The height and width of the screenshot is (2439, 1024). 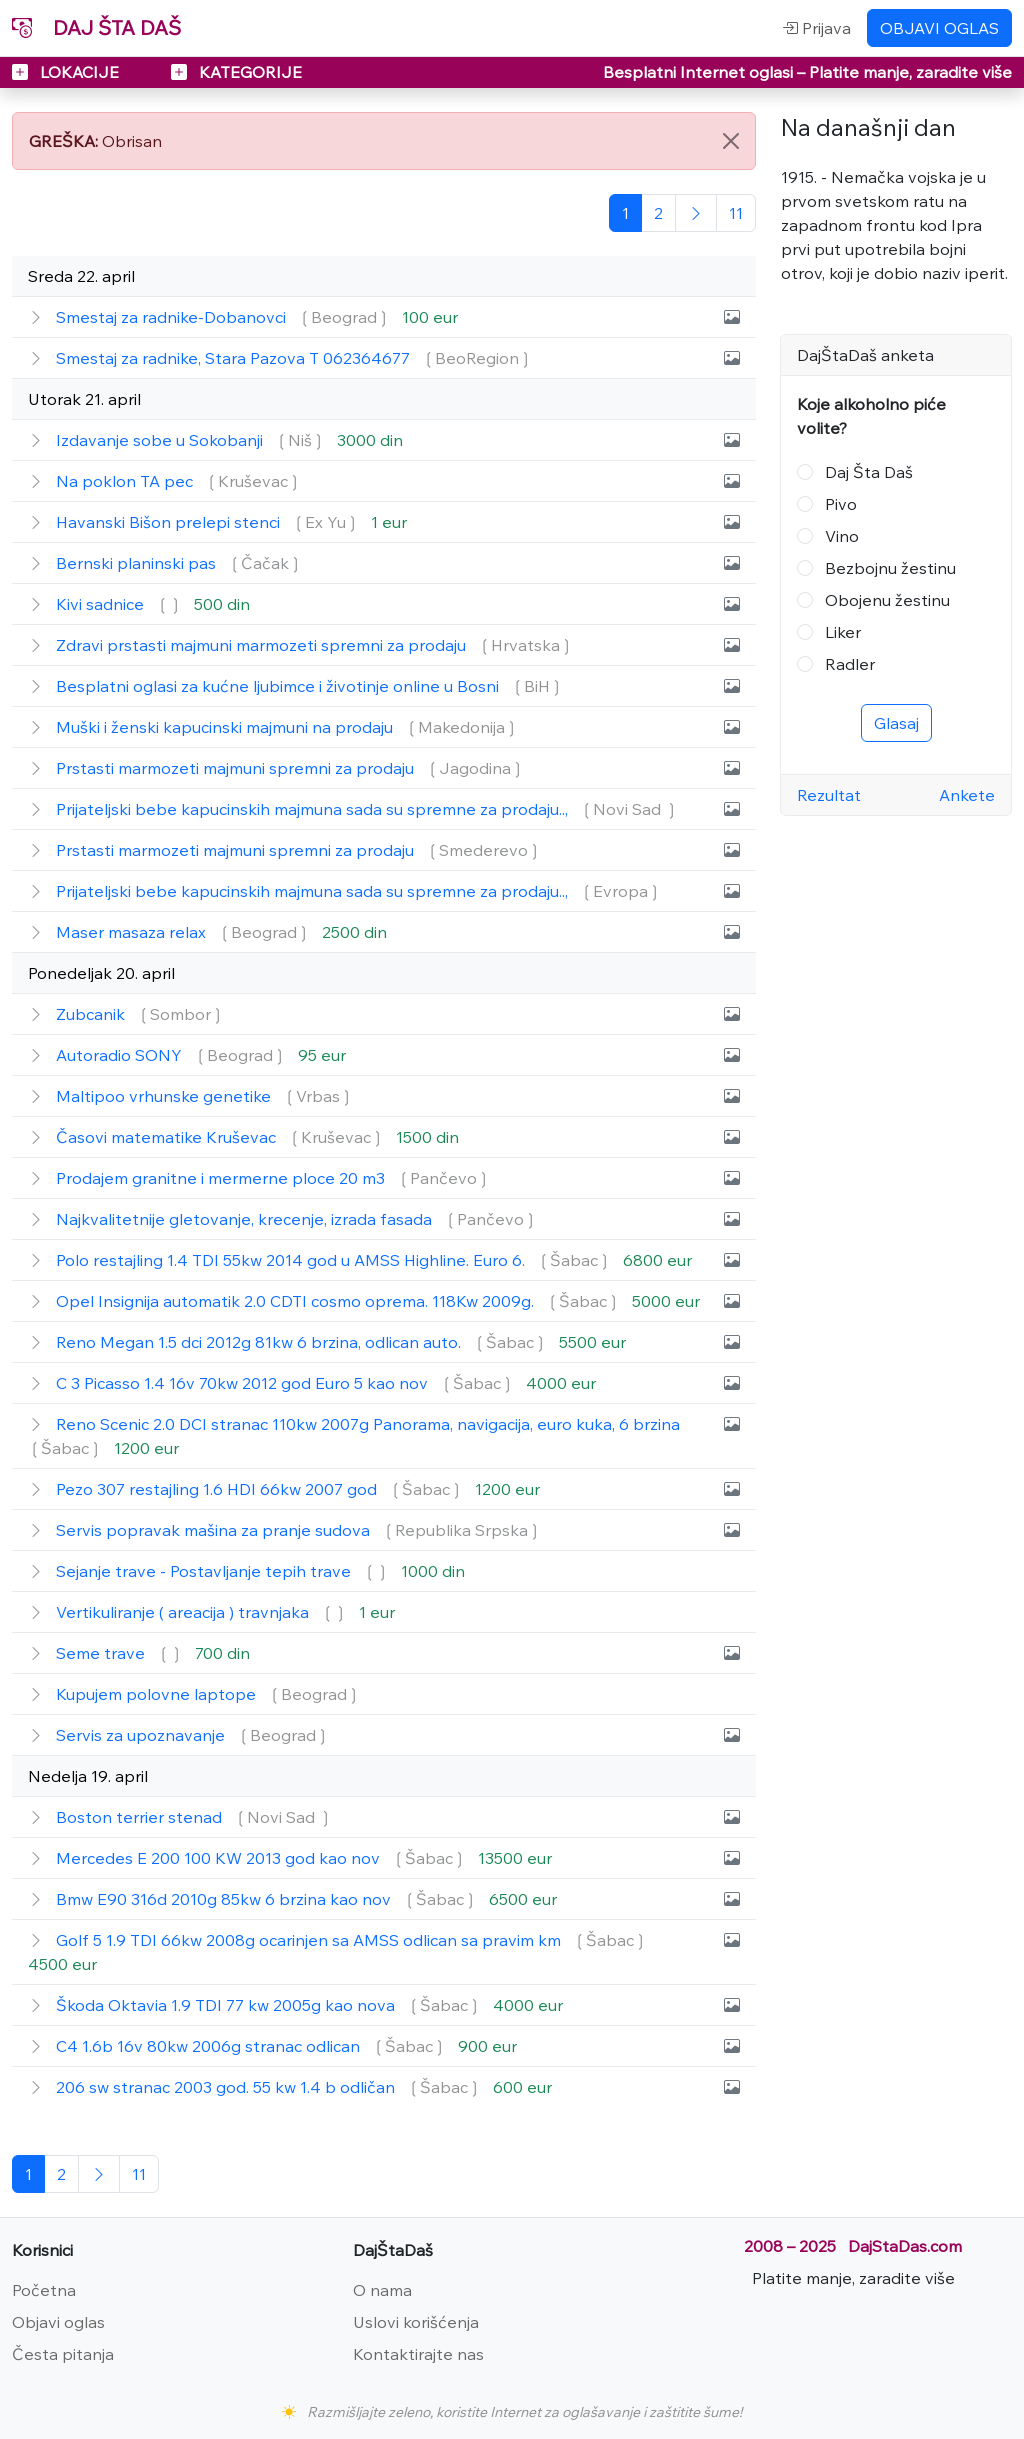 What do you see at coordinates (382, 2290) in the screenshot?
I see `O nama` at bounding box center [382, 2290].